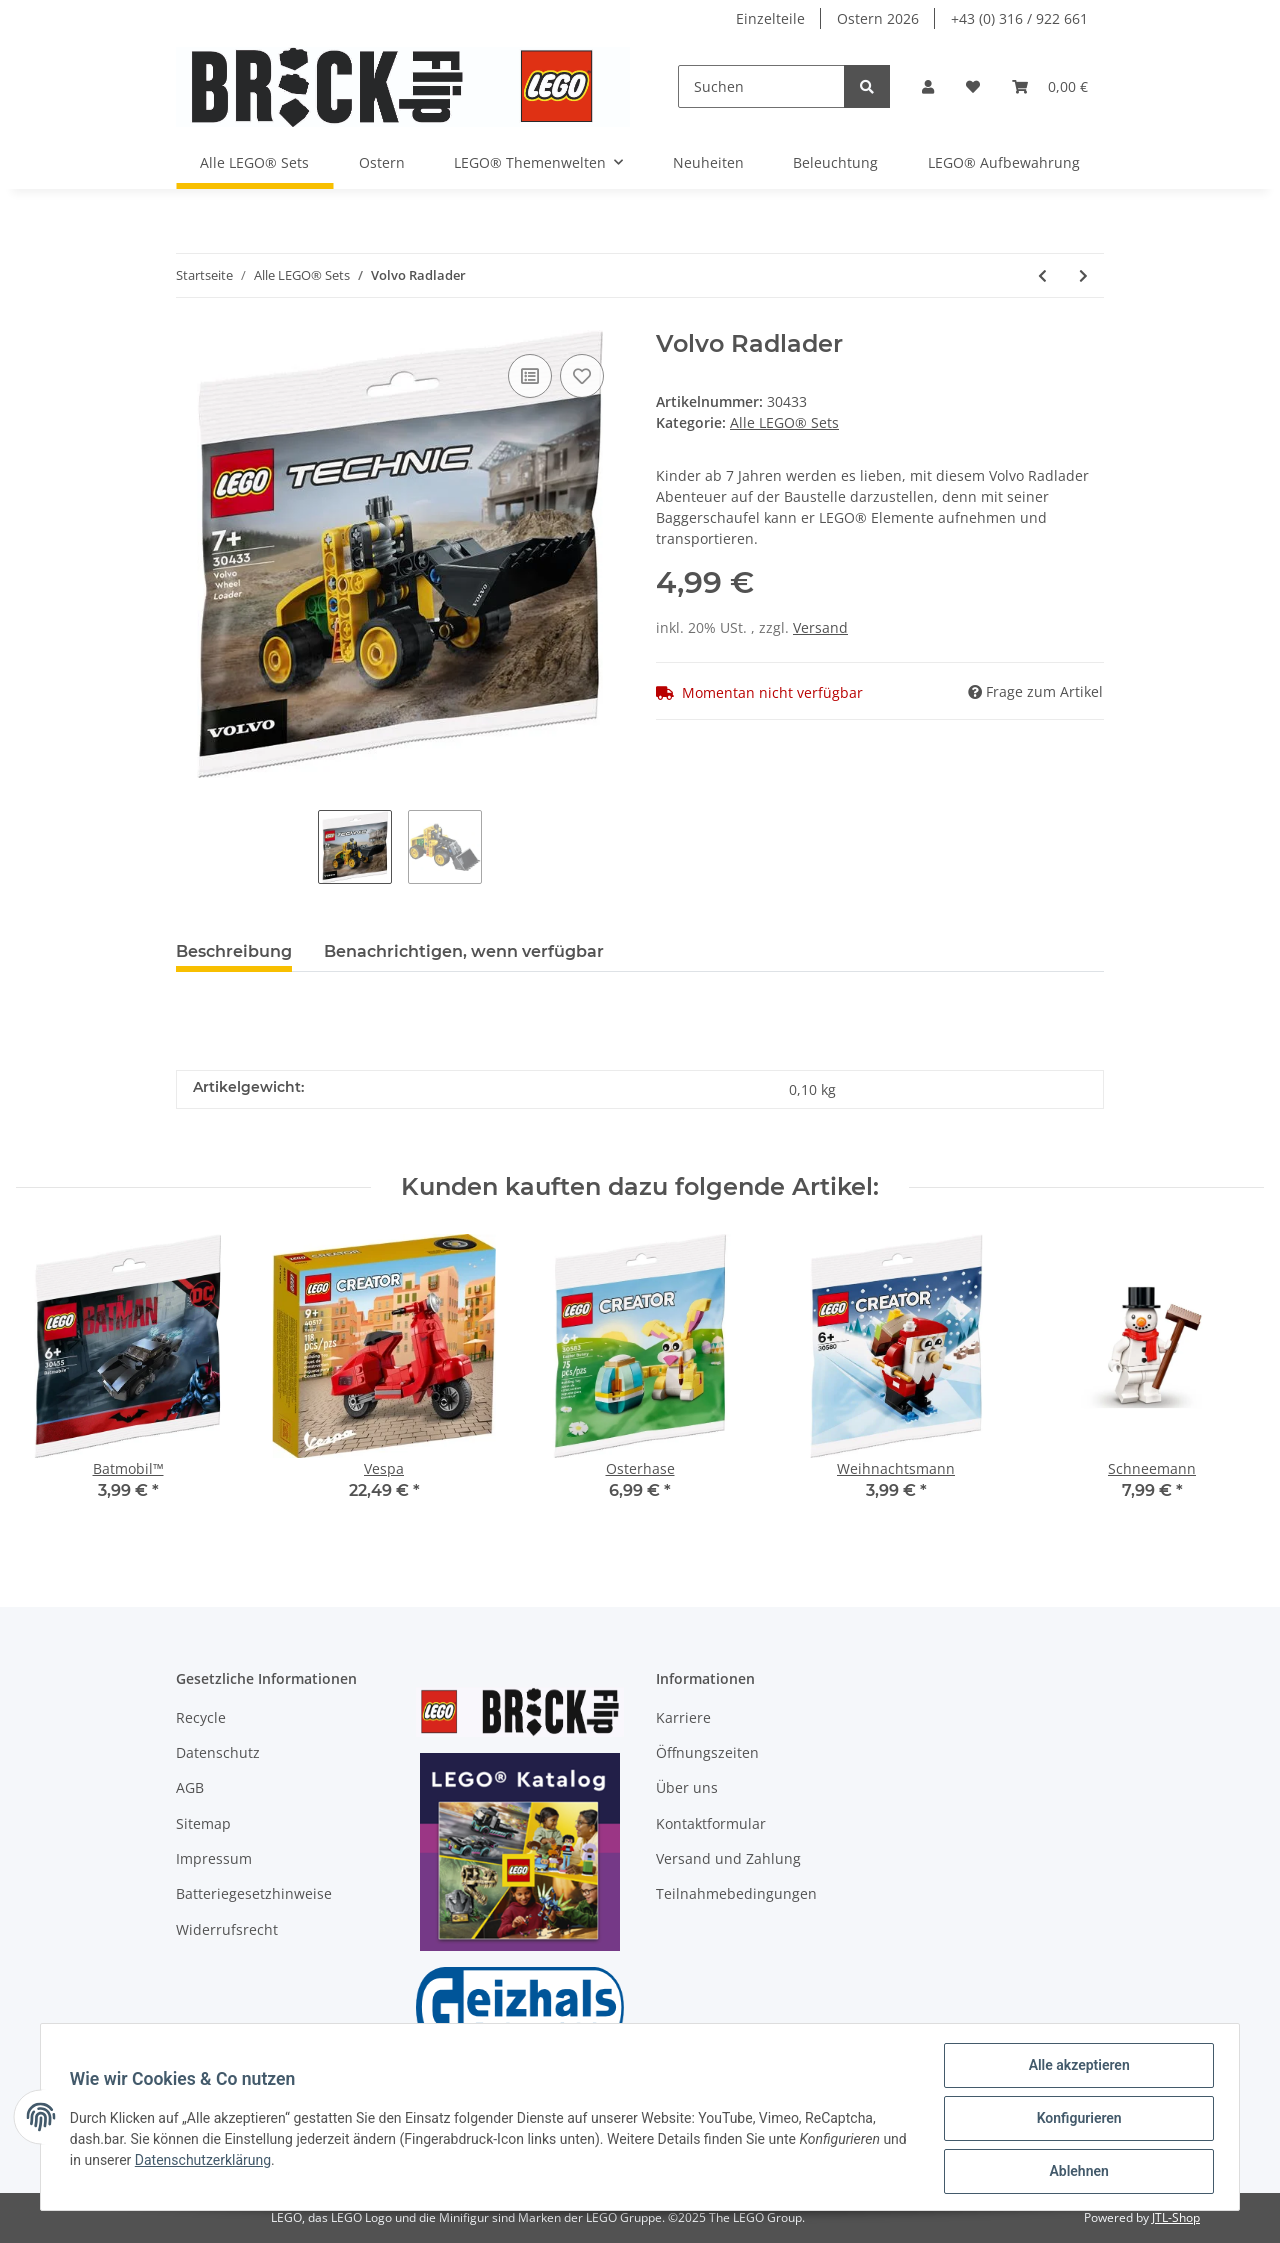  Describe the element at coordinates (1075, 2172) in the screenshot. I see `Ablehnen` at that location.